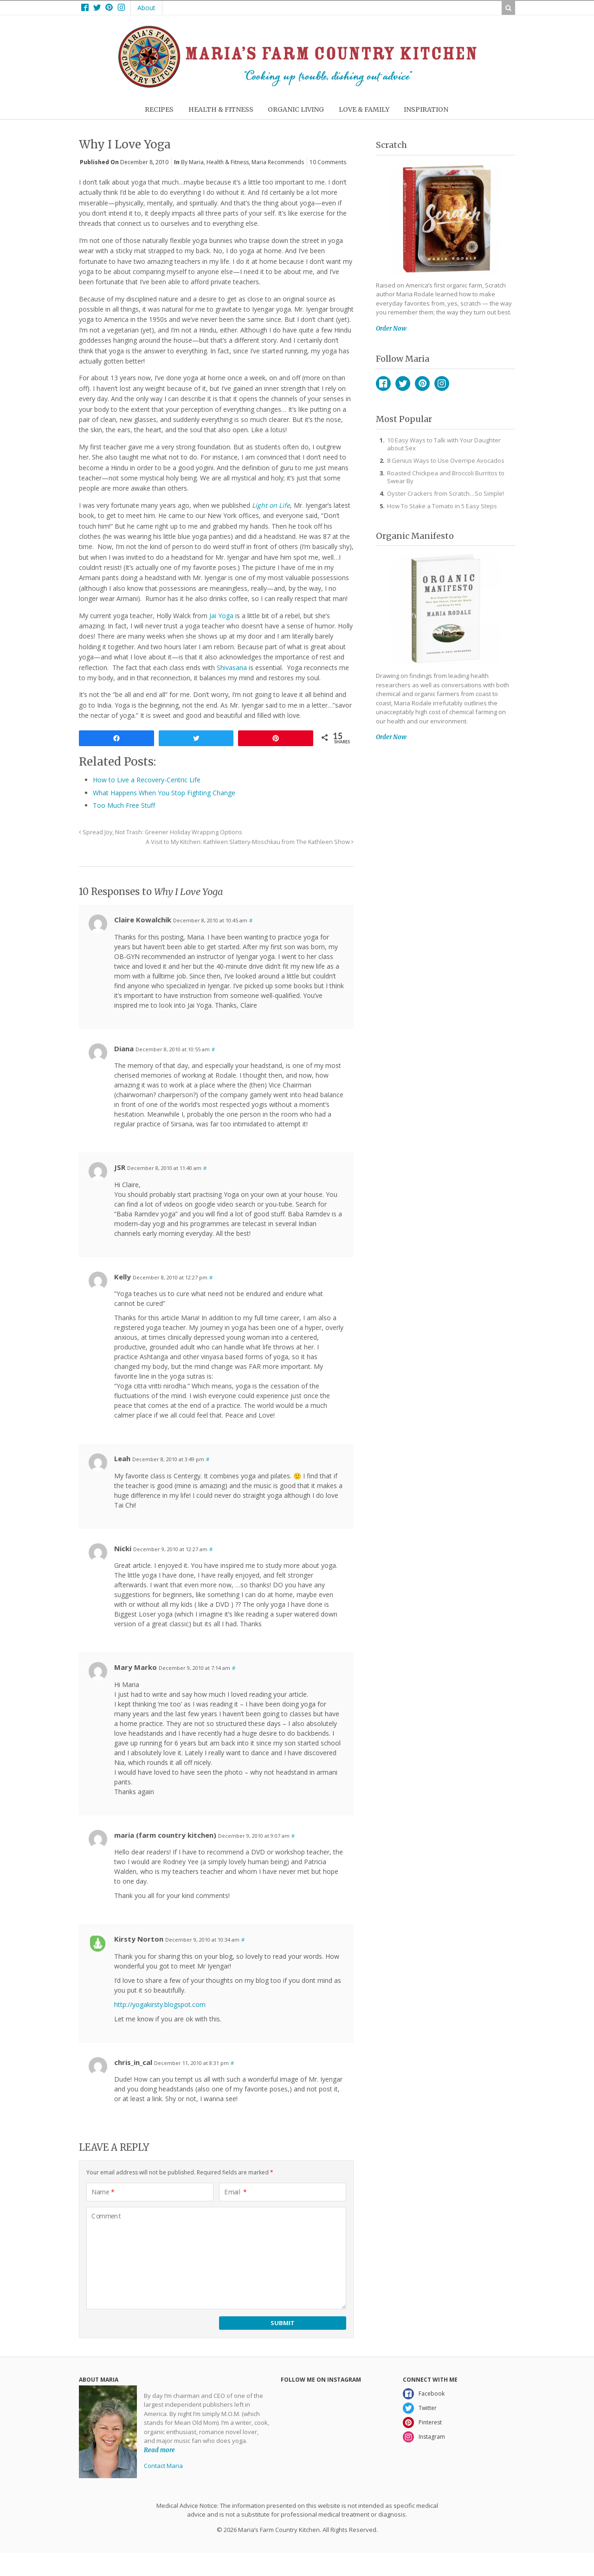 The width and height of the screenshot is (594, 2576). I want to click on How to Live a Recovery-Centric Life, so click(146, 779).